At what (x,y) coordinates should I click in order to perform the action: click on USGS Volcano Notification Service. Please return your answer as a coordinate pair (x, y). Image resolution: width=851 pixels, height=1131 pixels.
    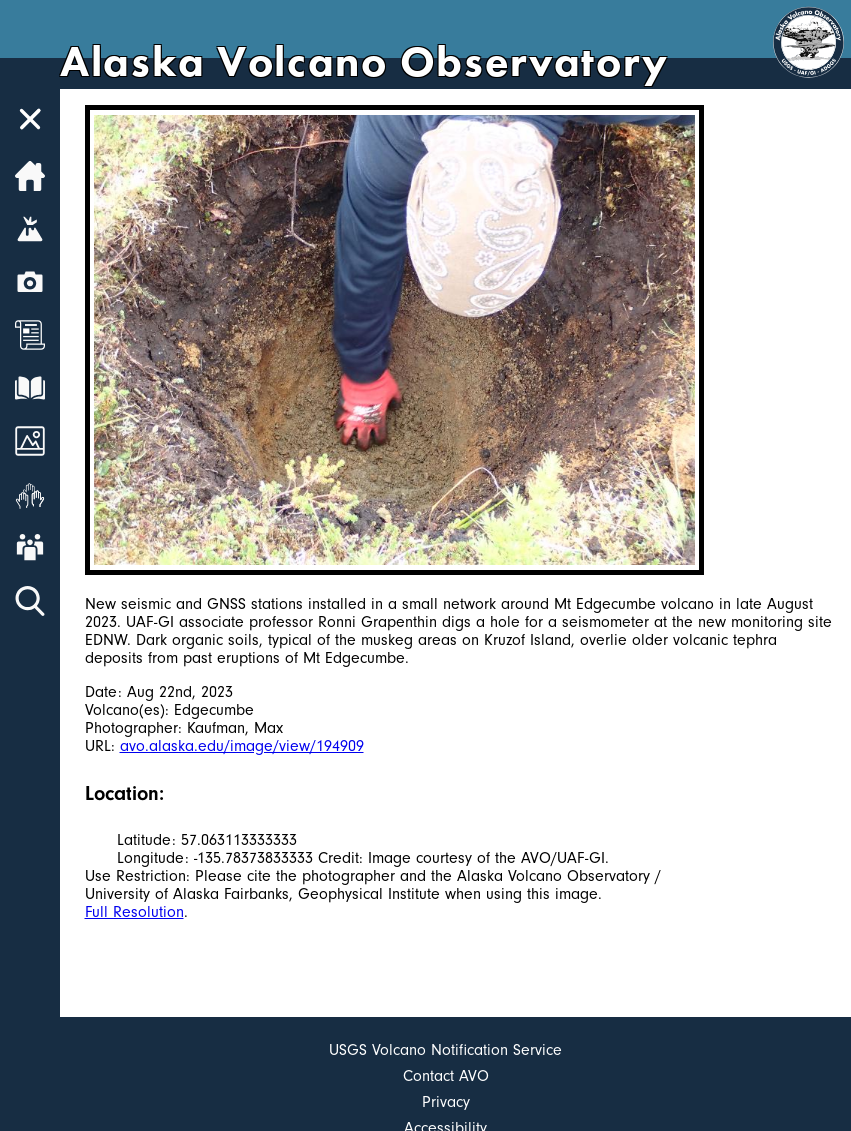
    Looking at the image, I should click on (445, 1050).